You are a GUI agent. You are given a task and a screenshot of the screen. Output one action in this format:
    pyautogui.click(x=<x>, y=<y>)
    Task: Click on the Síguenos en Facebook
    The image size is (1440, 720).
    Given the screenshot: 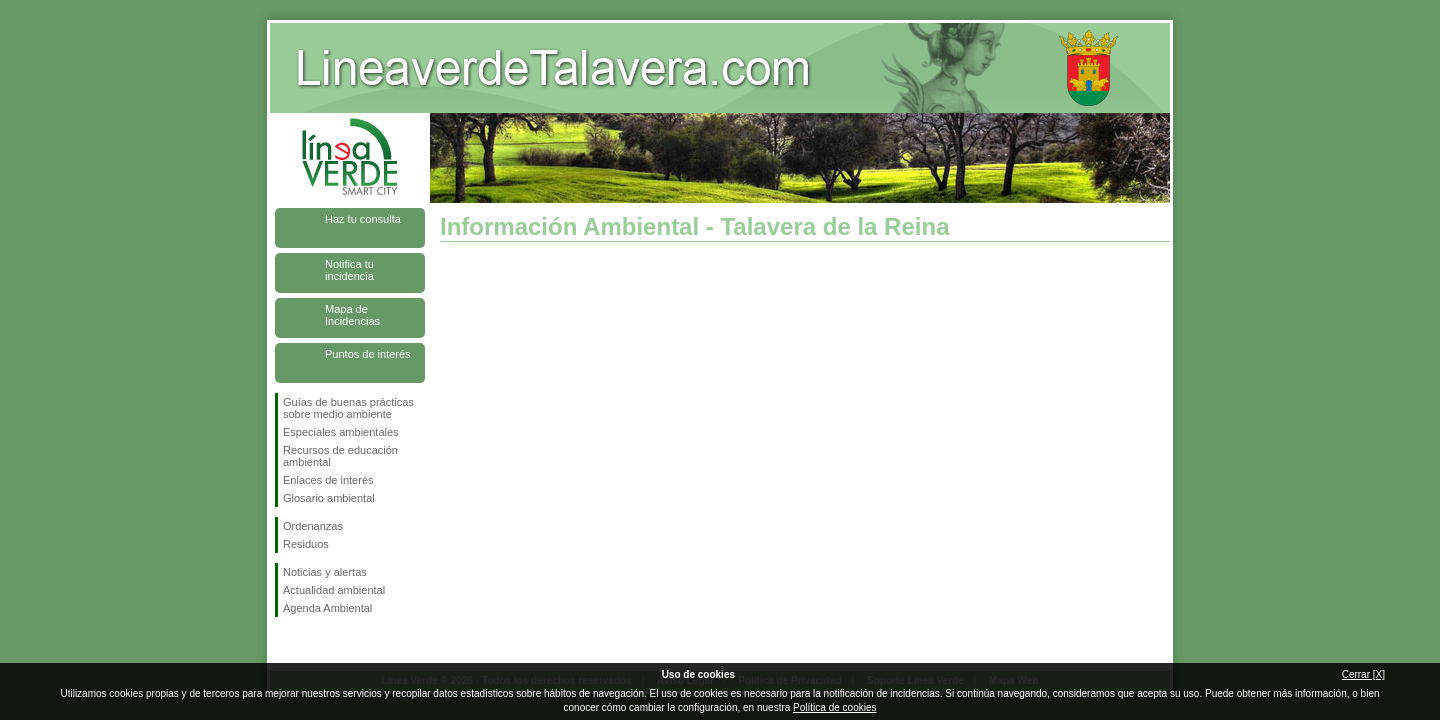 What is the action you would take?
    pyautogui.click(x=287, y=649)
    